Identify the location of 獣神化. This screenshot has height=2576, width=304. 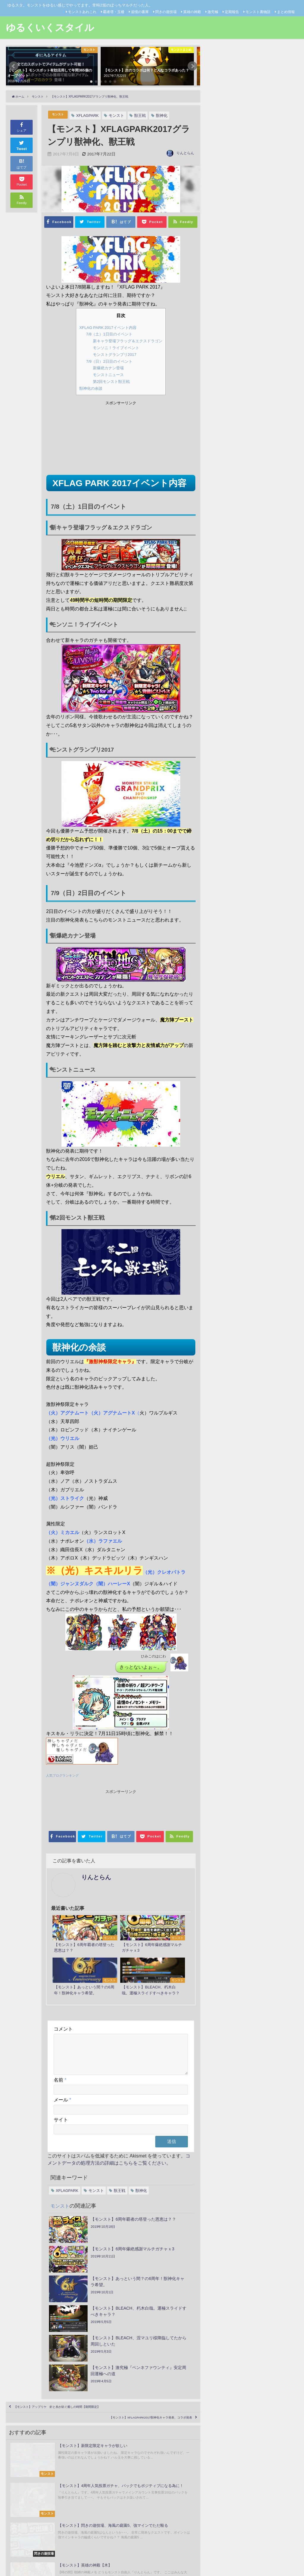
(165, 115).